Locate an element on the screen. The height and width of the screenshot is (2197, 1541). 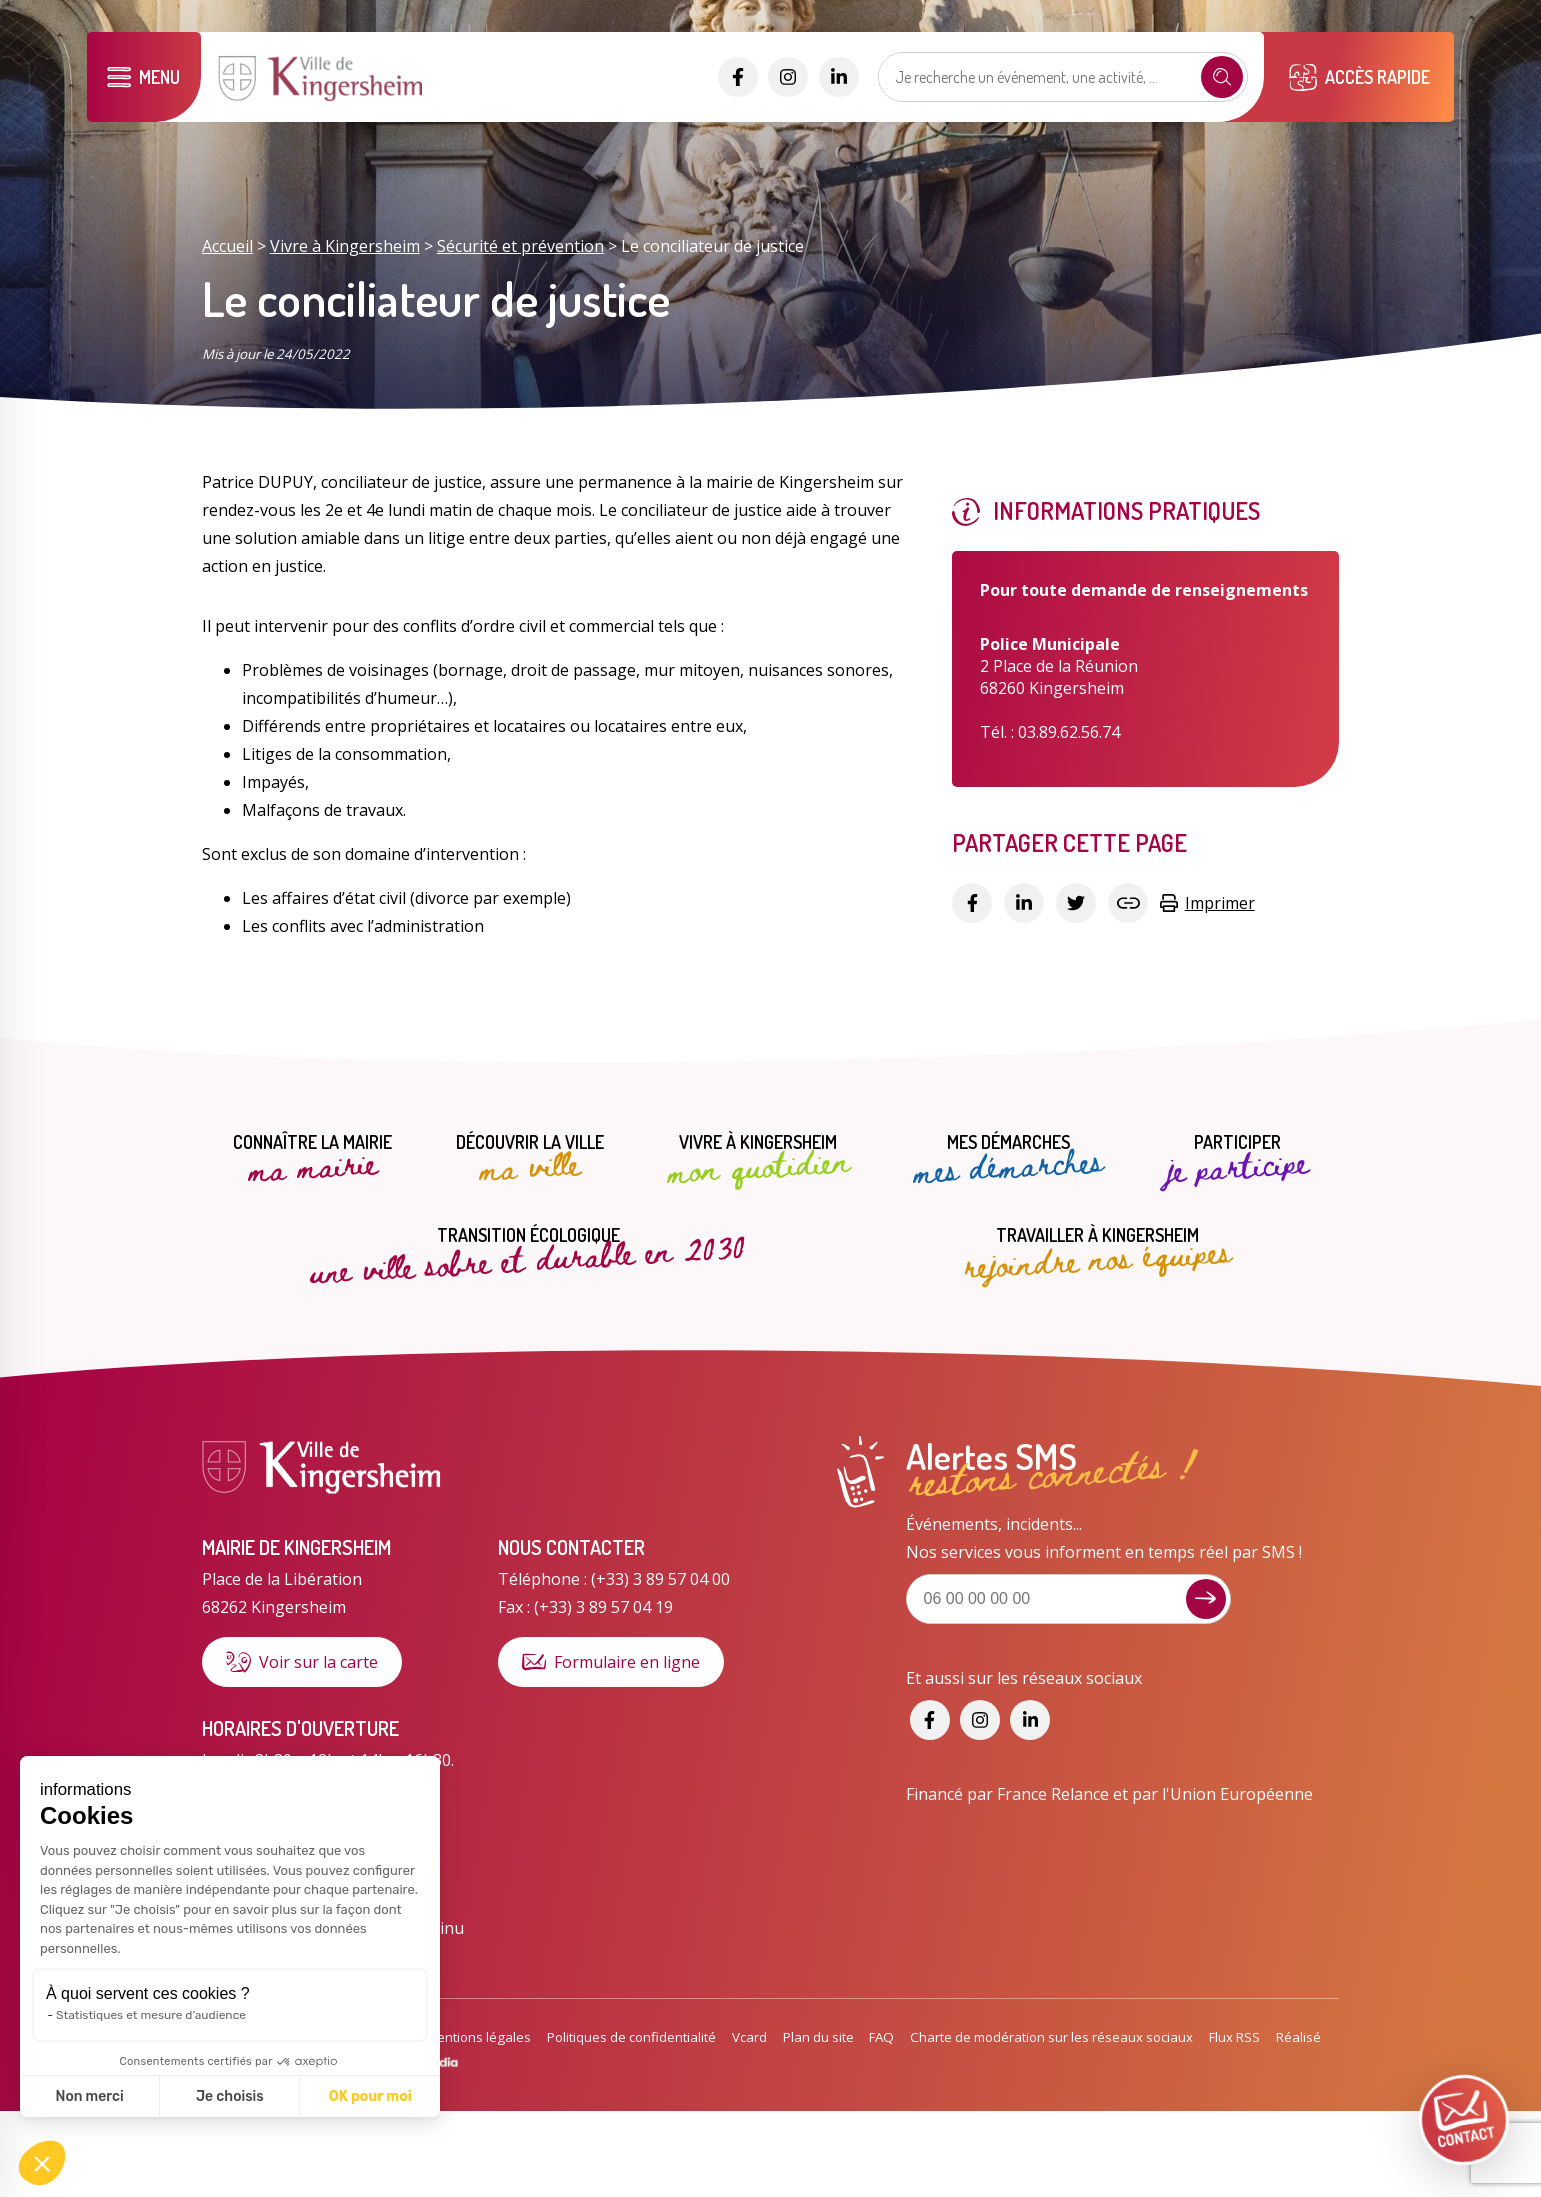
[button] is located at coordinates (42, 2163).